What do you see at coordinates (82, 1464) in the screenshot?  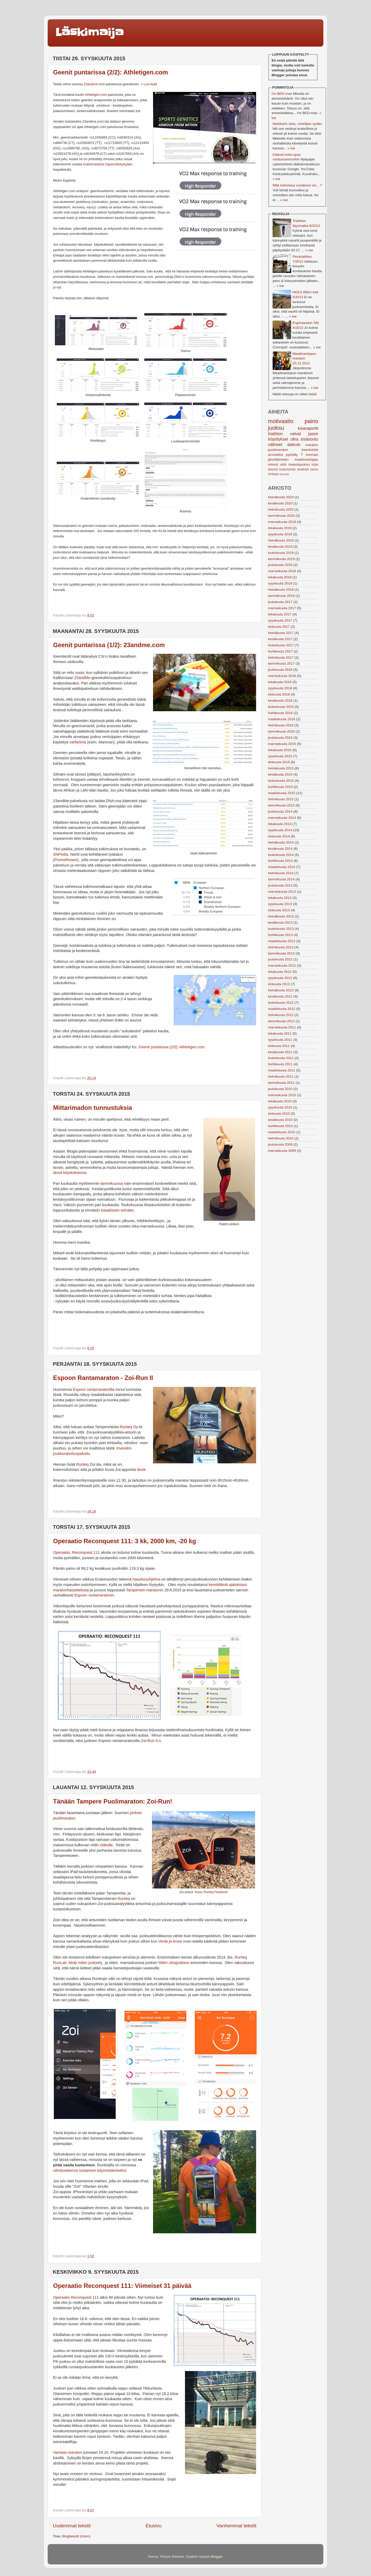 I see `Runteq` at bounding box center [82, 1464].